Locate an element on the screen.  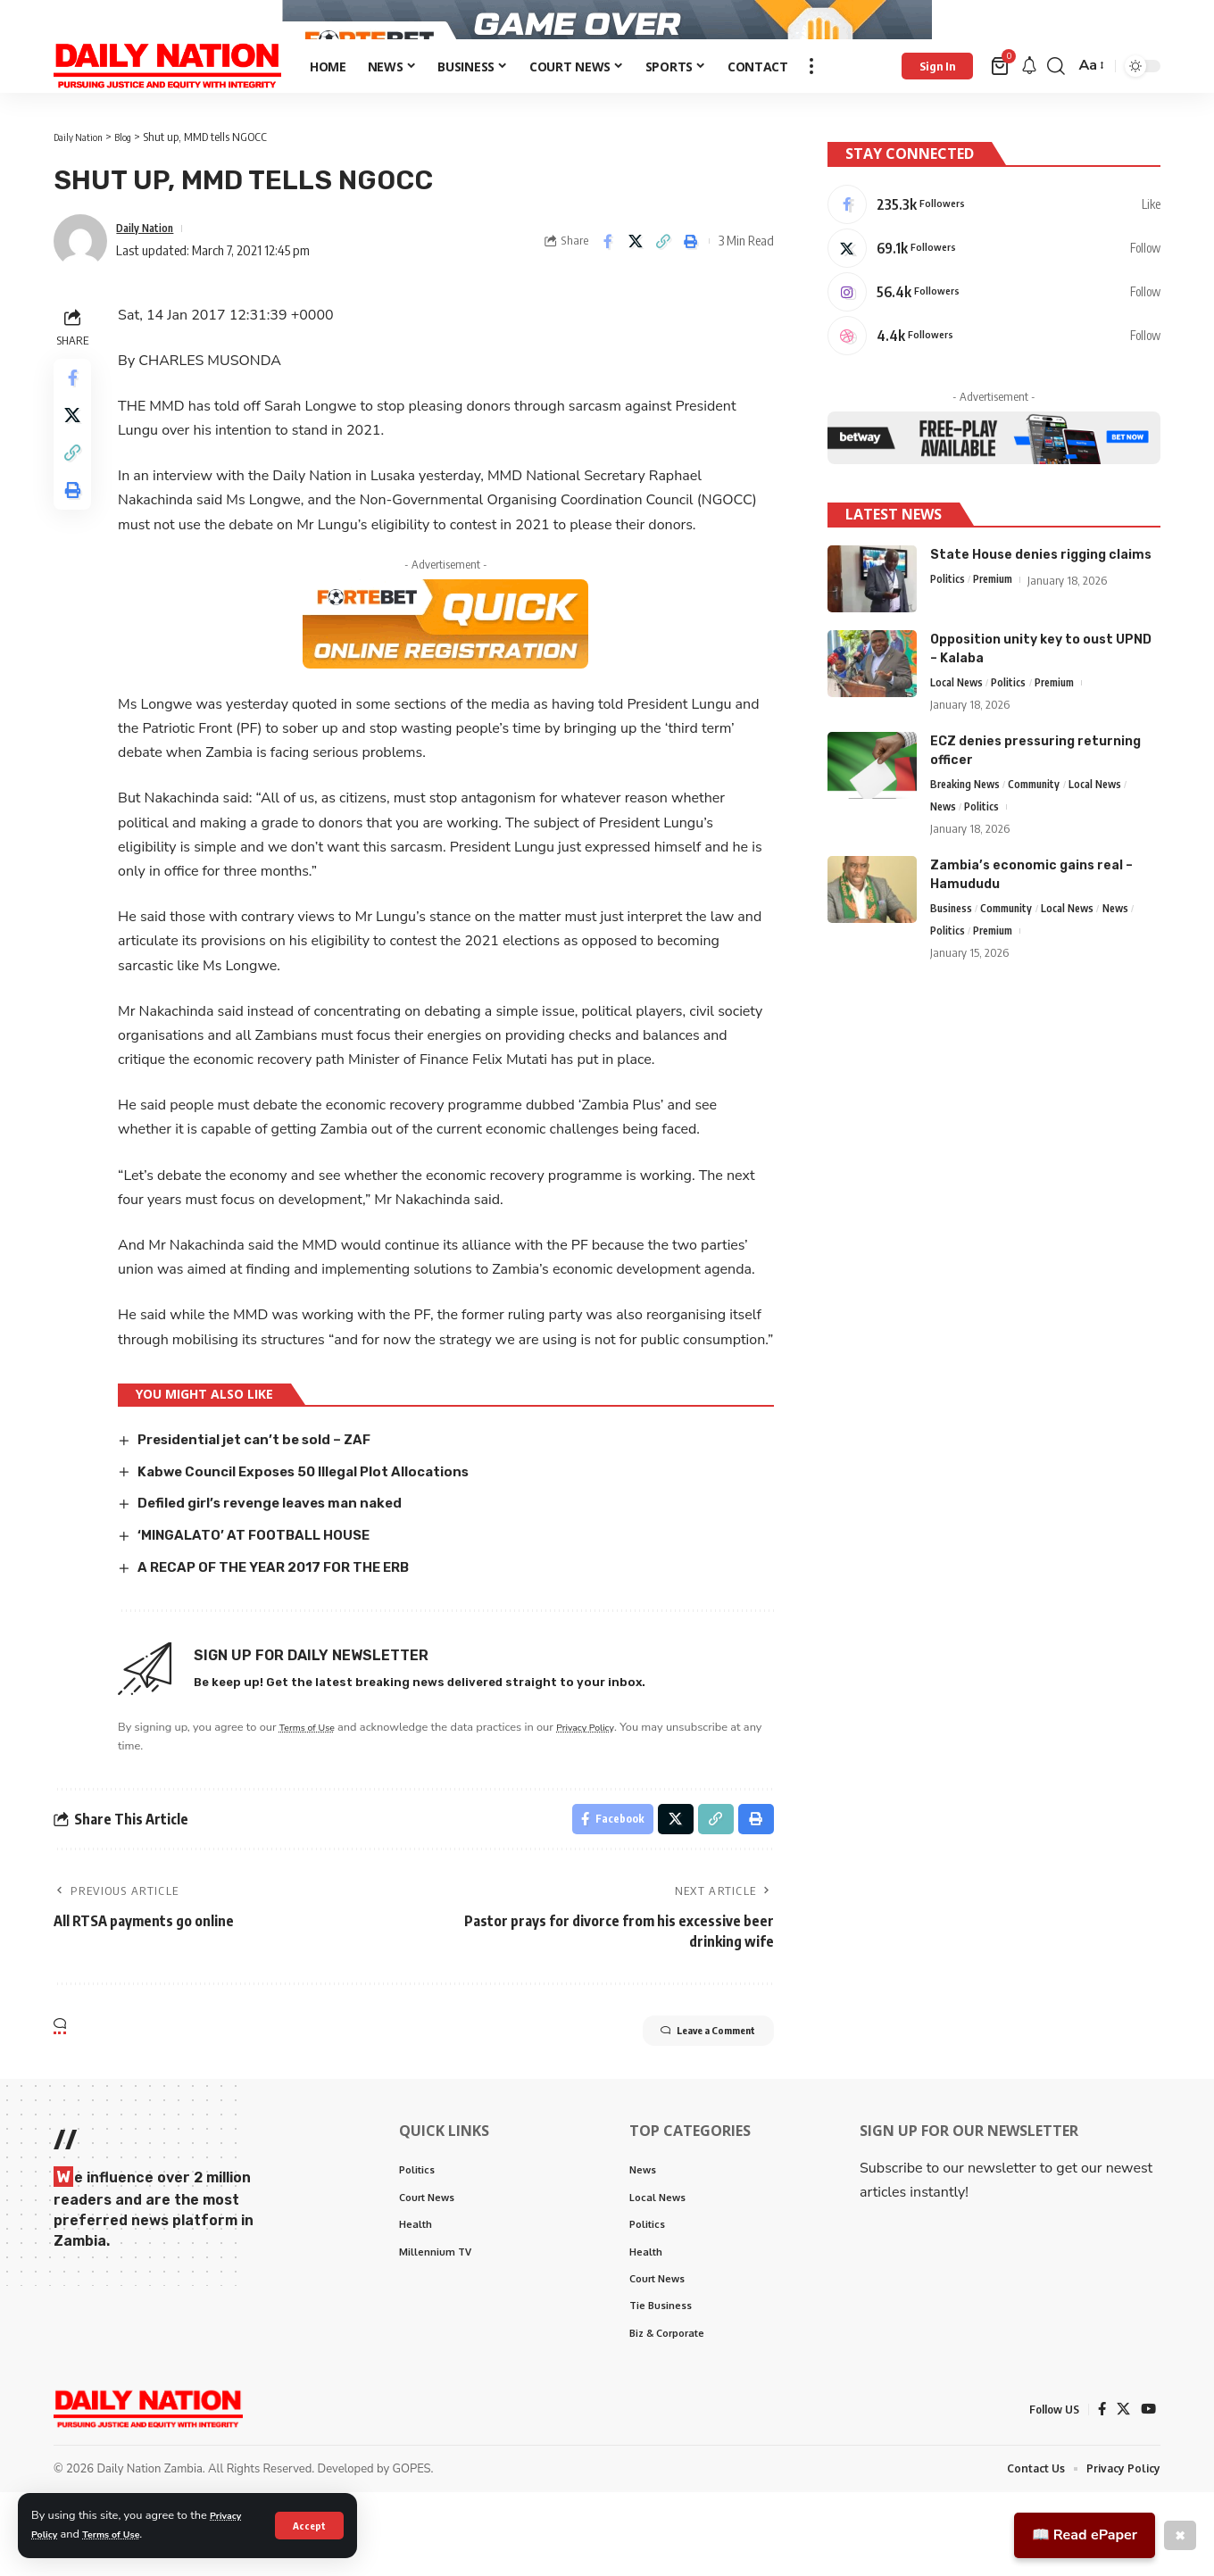
[more] is located at coordinates (811, 110).